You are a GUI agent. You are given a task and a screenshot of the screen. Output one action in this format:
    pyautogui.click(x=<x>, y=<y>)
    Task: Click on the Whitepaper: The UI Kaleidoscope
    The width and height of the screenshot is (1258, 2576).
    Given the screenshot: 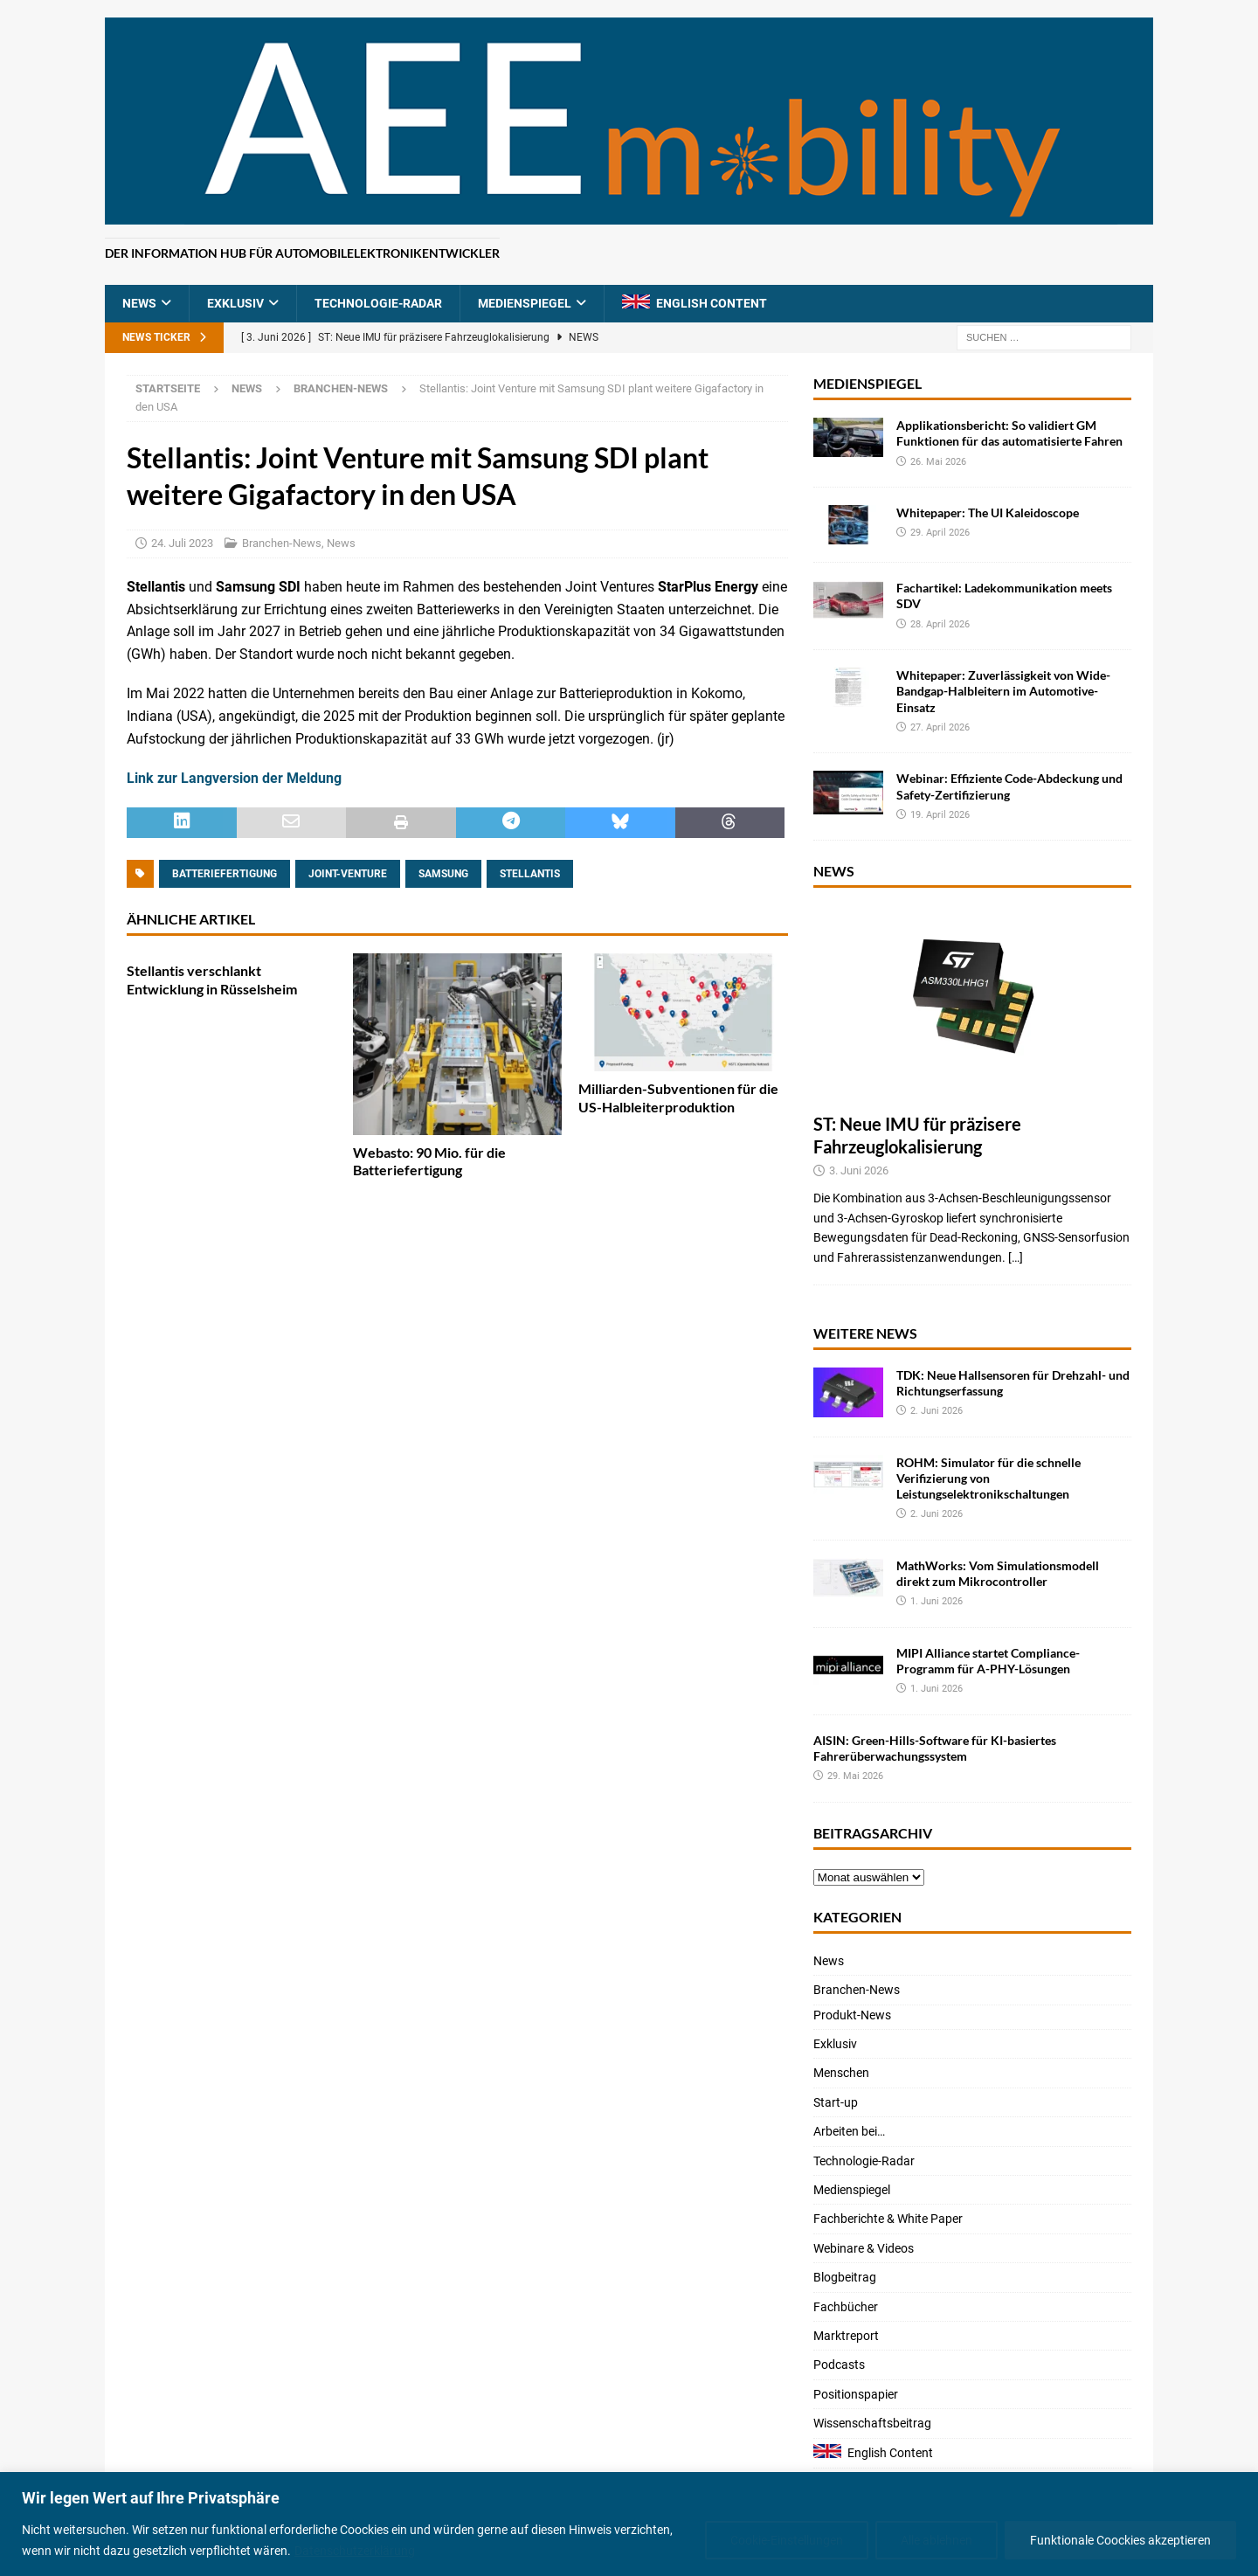 What is the action you would take?
    pyautogui.click(x=987, y=512)
    